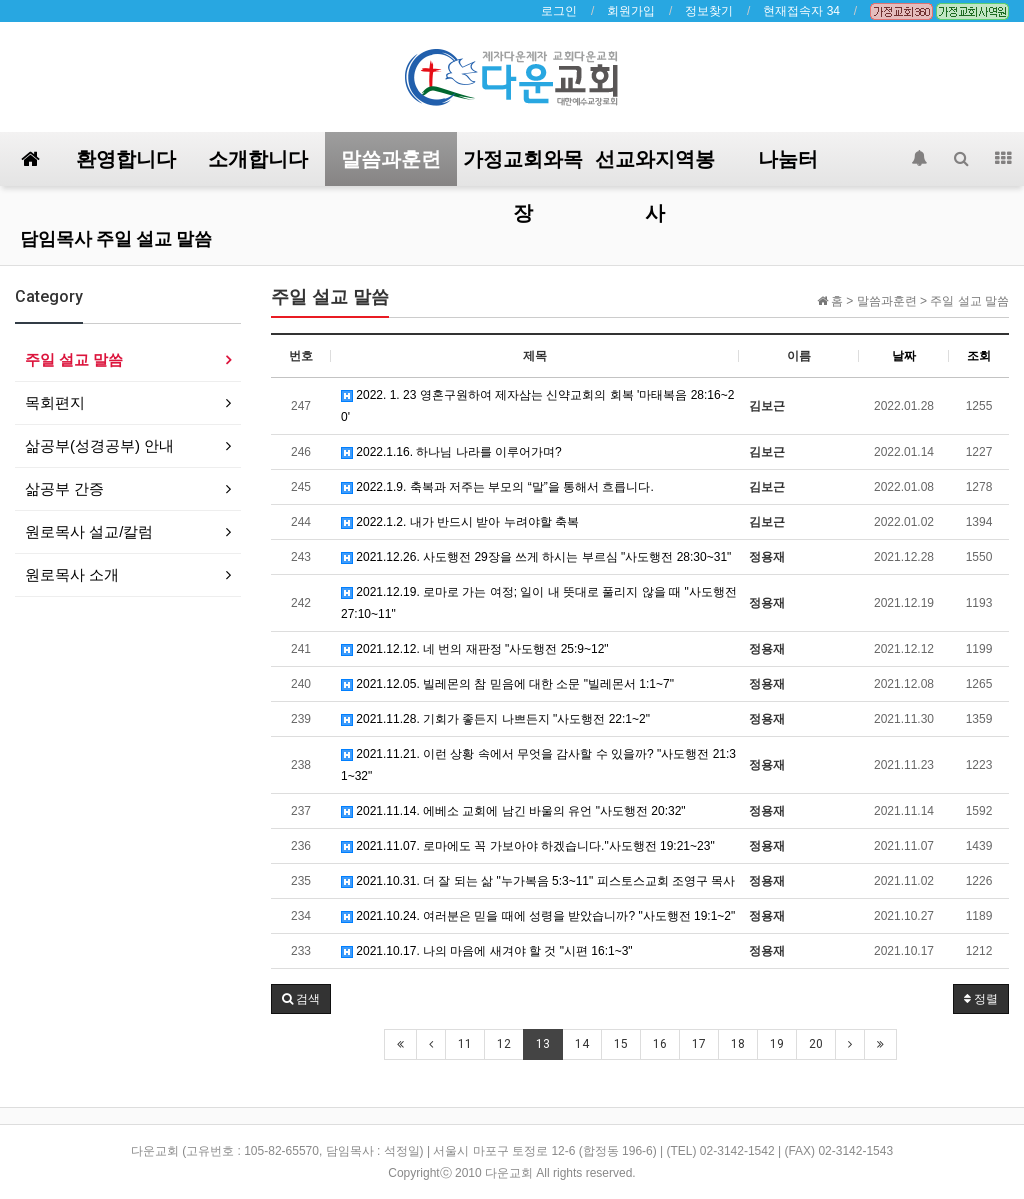 The width and height of the screenshot is (1024, 1199). What do you see at coordinates (504, 1044) in the screenshot?
I see `12` at bounding box center [504, 1044].